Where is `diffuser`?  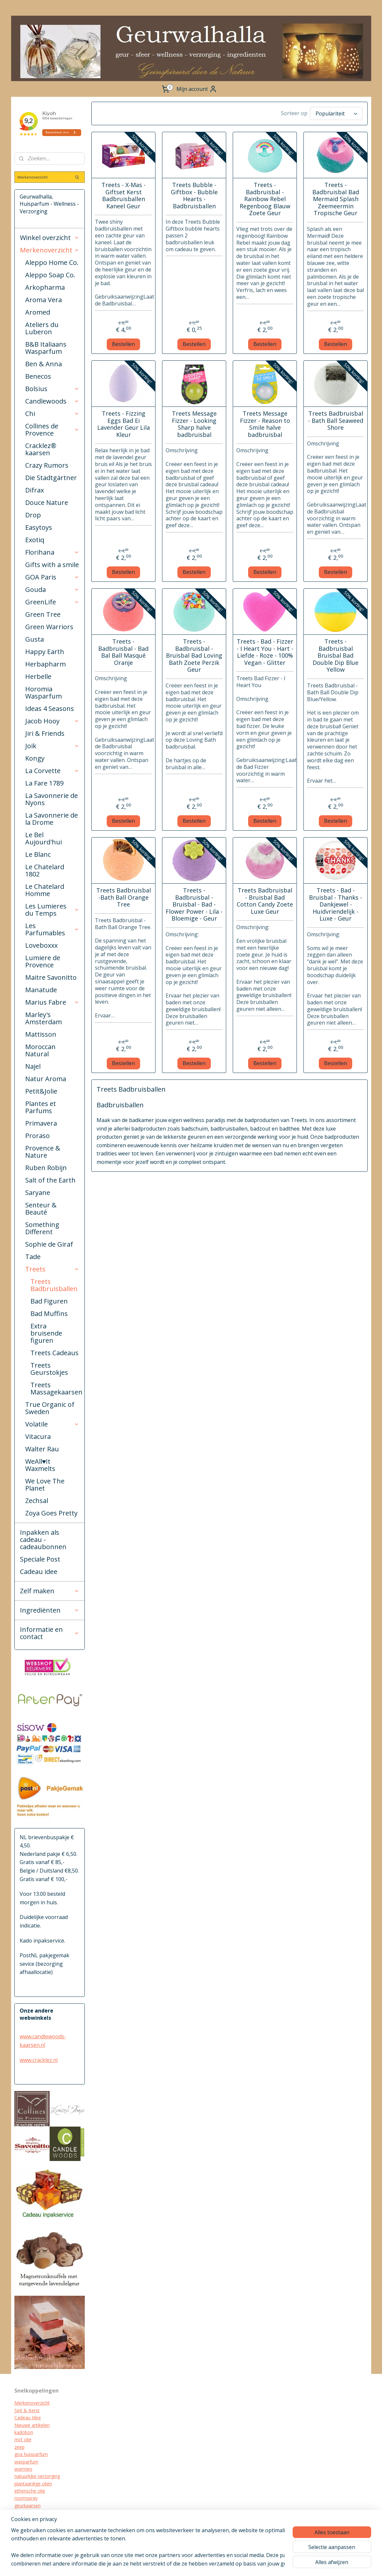
diffuser is located at coordinates (22, 2535).